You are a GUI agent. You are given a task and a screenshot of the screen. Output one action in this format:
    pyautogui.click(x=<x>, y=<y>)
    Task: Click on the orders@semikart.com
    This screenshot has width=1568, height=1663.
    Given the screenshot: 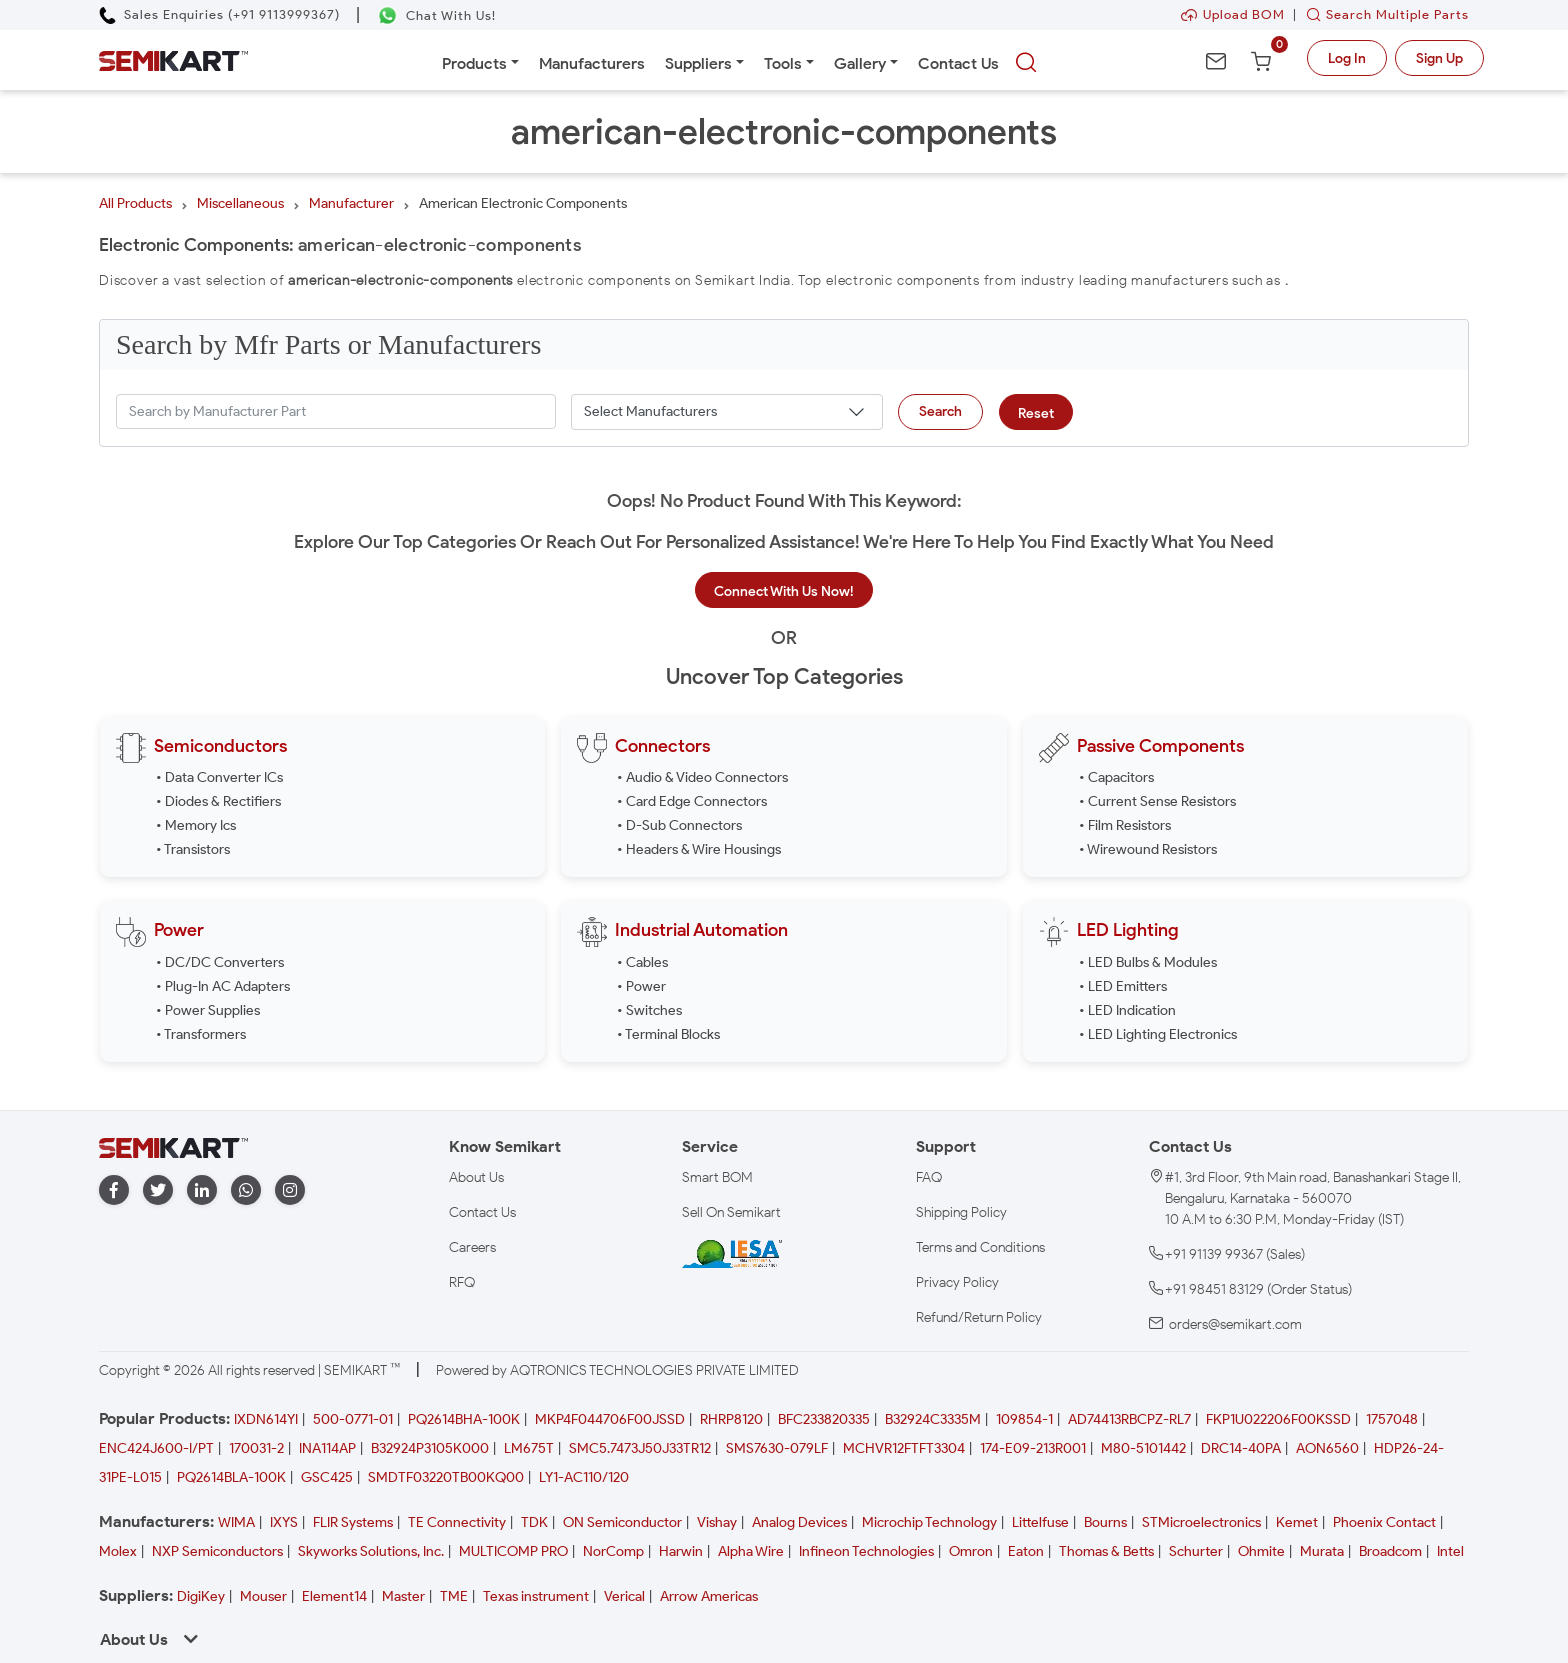 What is the action you would take?
    pyautogui.click(x=1235, y=1324)
    